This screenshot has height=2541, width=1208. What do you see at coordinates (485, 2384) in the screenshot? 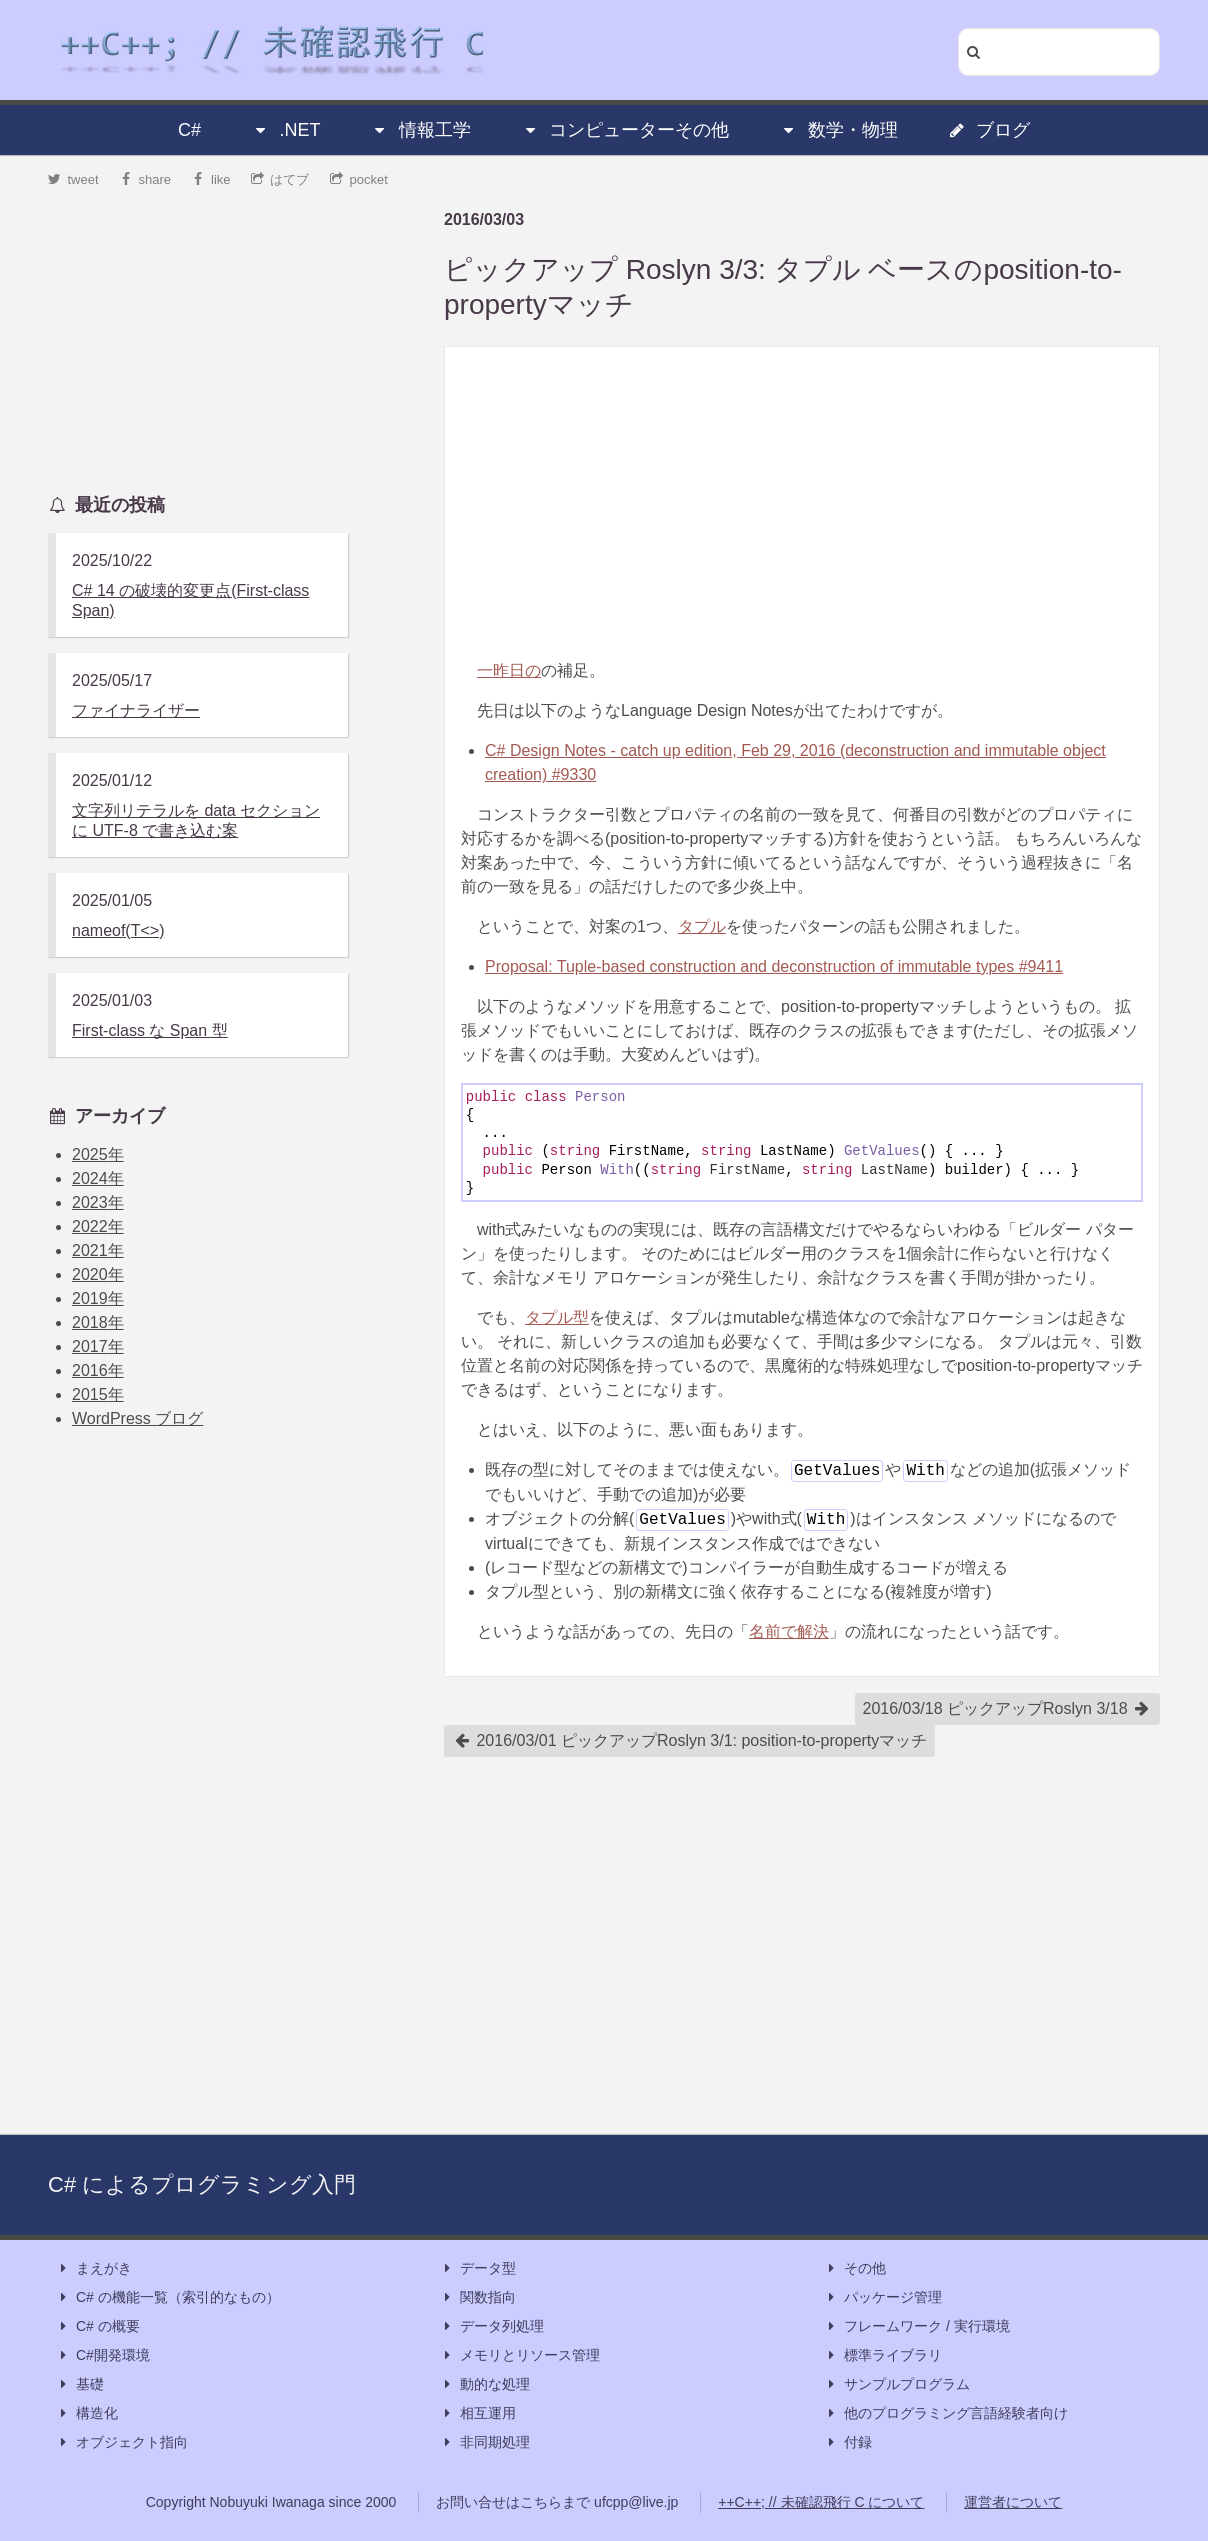
I see `動的な処理` at bounding box center [485, 2384].